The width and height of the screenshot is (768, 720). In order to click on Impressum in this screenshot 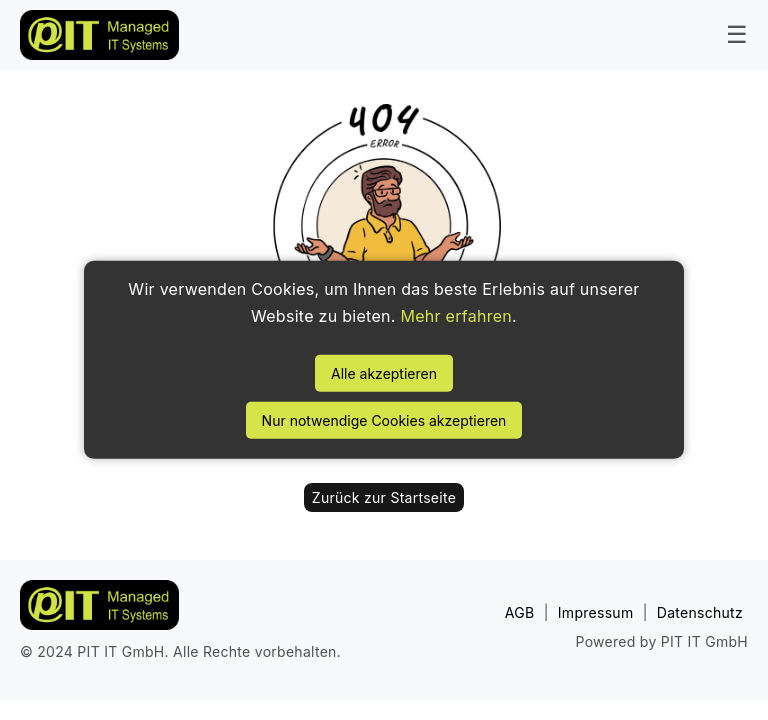, I will do `click(596, 612)`.